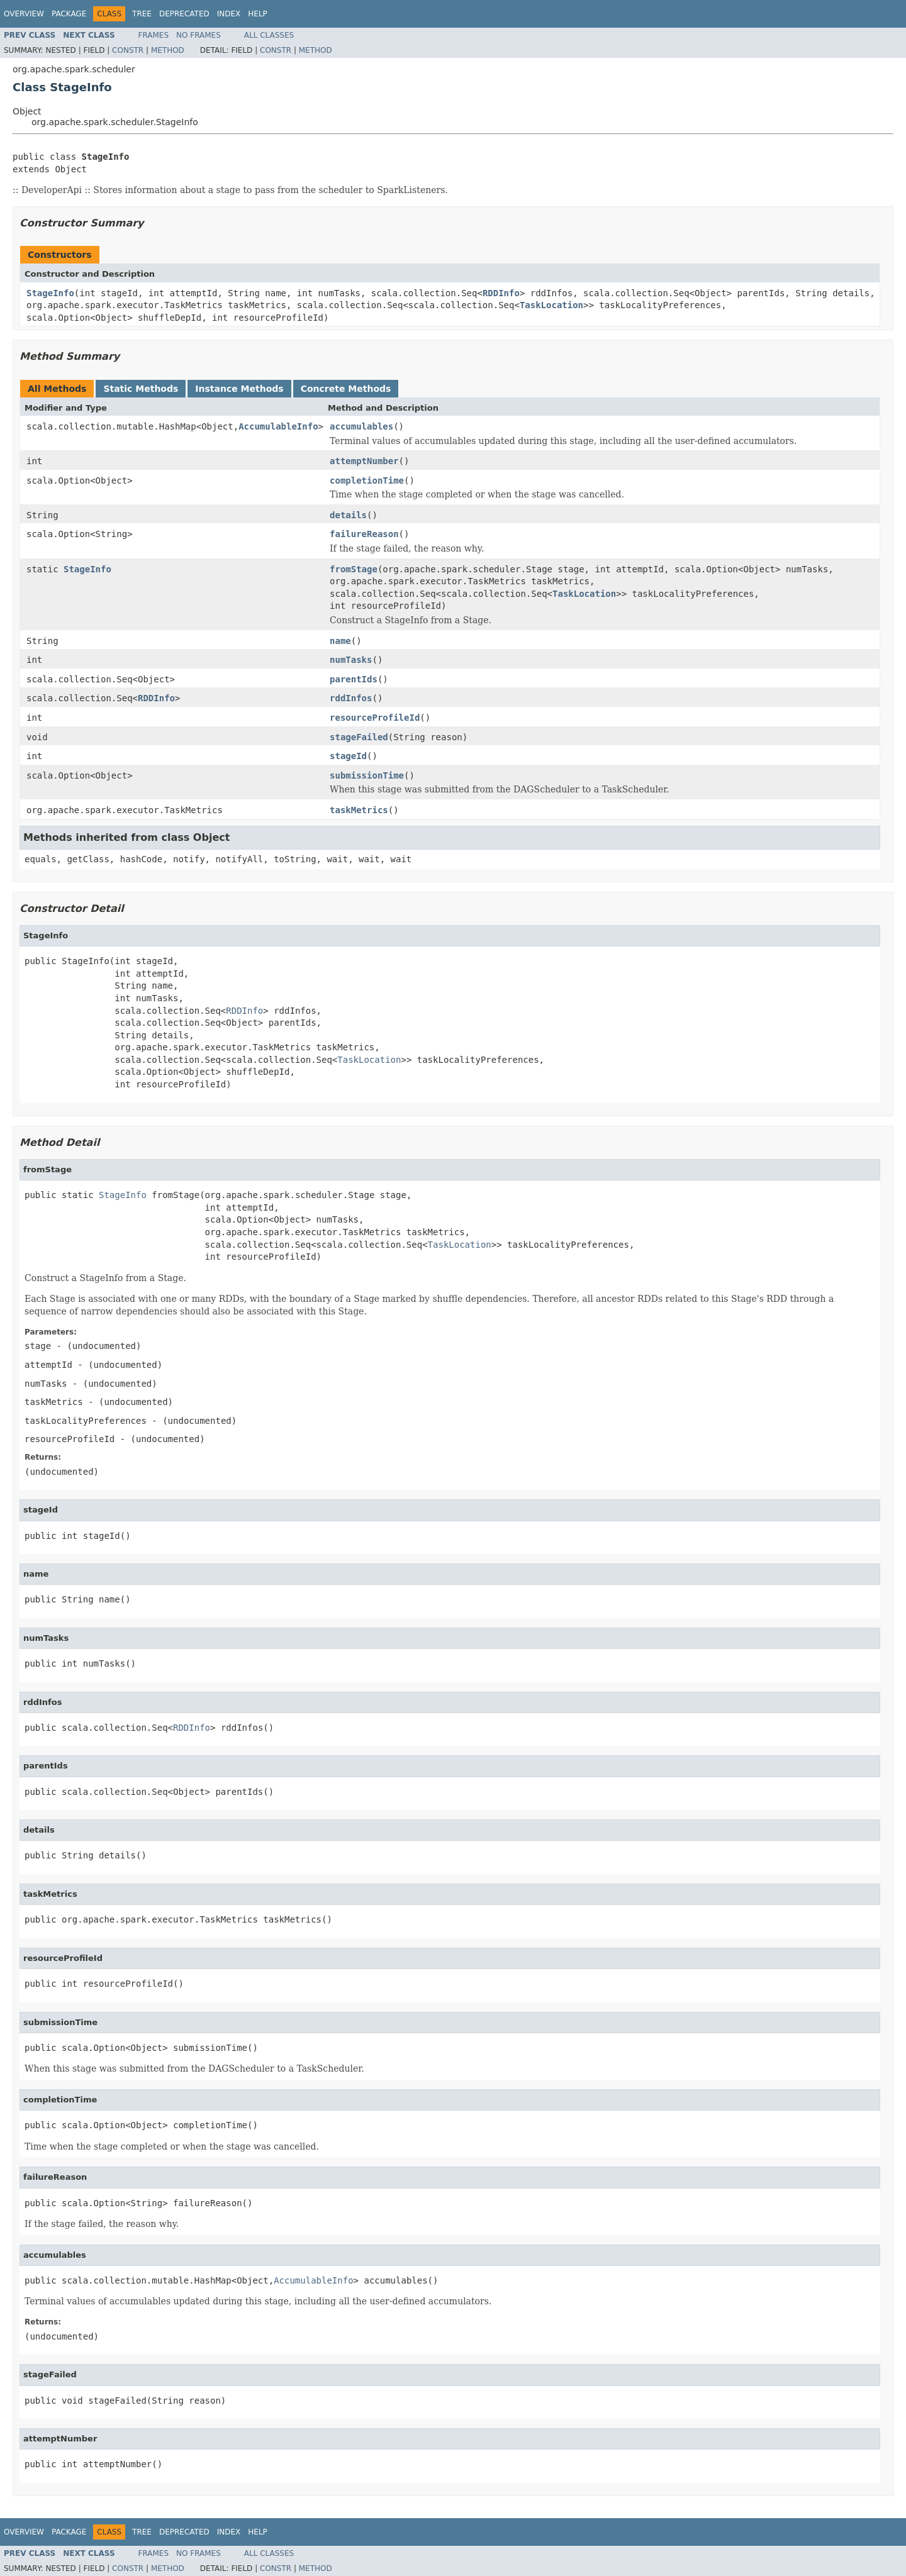 This screenshot has height=2576, width=906. I want to click on taskMetrics, so click(359, 810).